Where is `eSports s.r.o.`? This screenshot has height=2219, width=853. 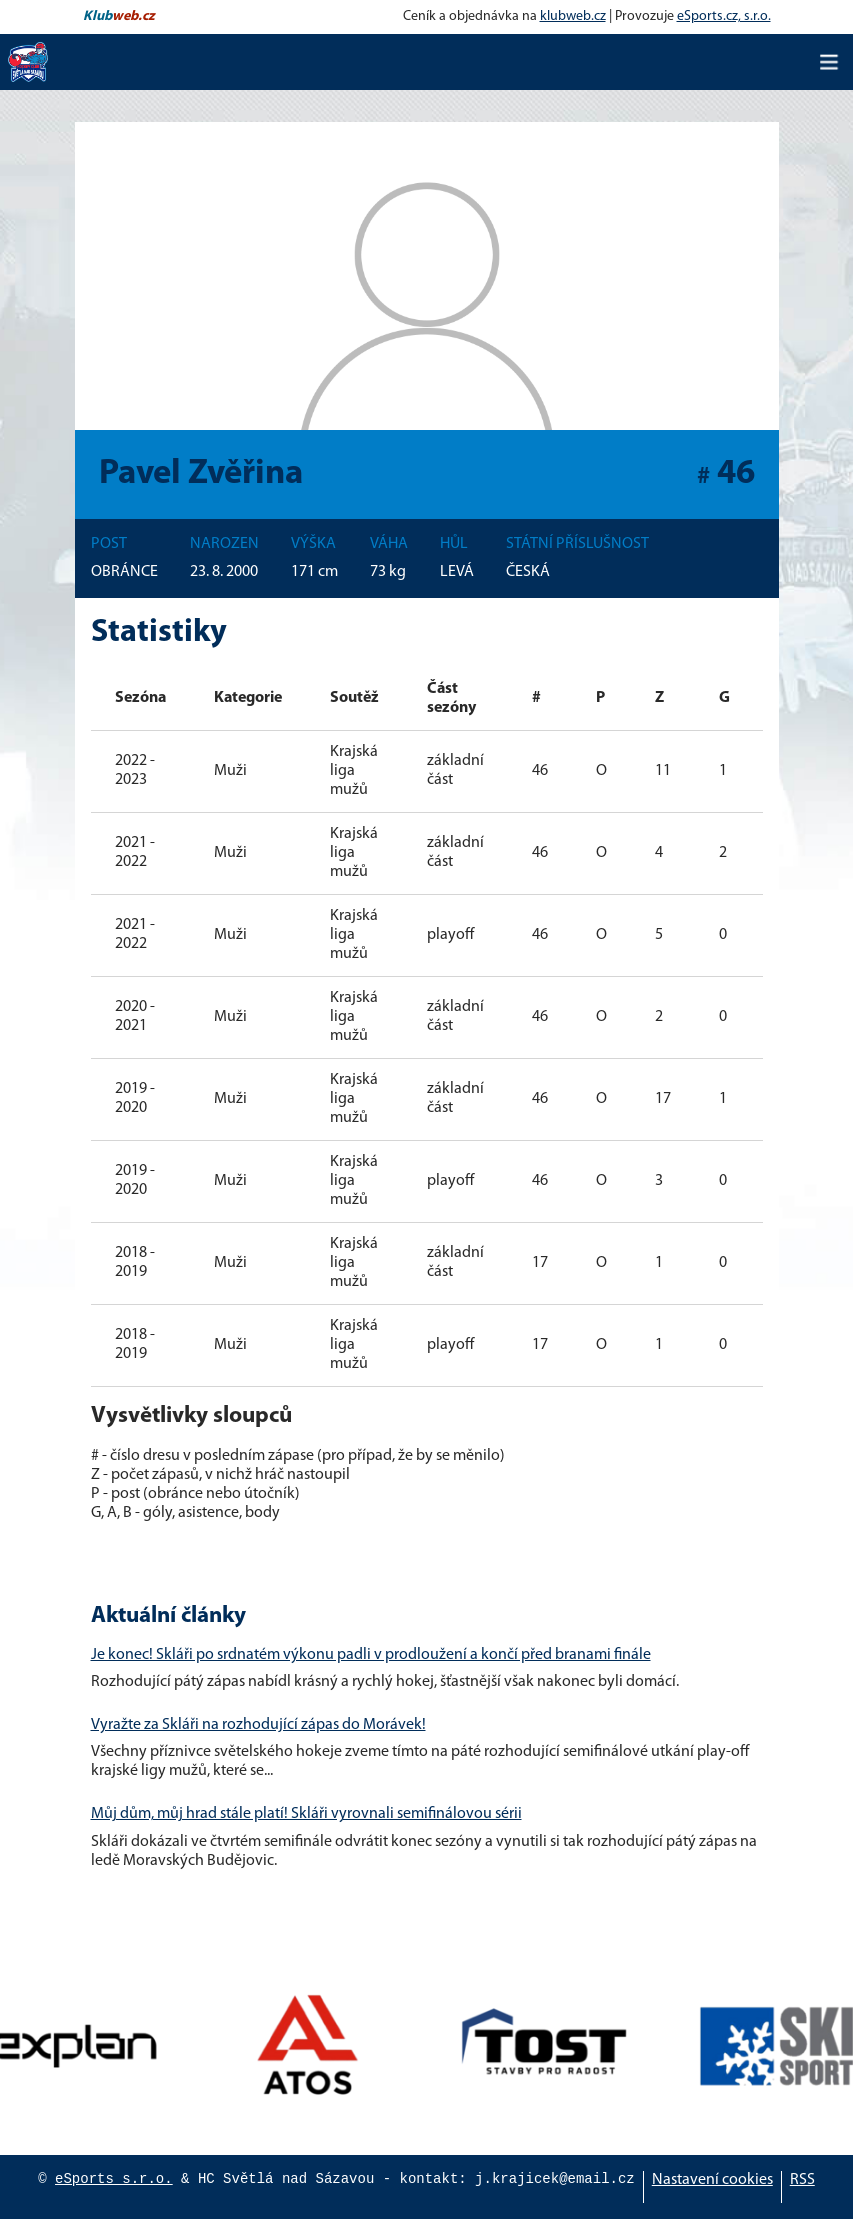 eSports s.r.o. is located at coordinates (114, 2179).